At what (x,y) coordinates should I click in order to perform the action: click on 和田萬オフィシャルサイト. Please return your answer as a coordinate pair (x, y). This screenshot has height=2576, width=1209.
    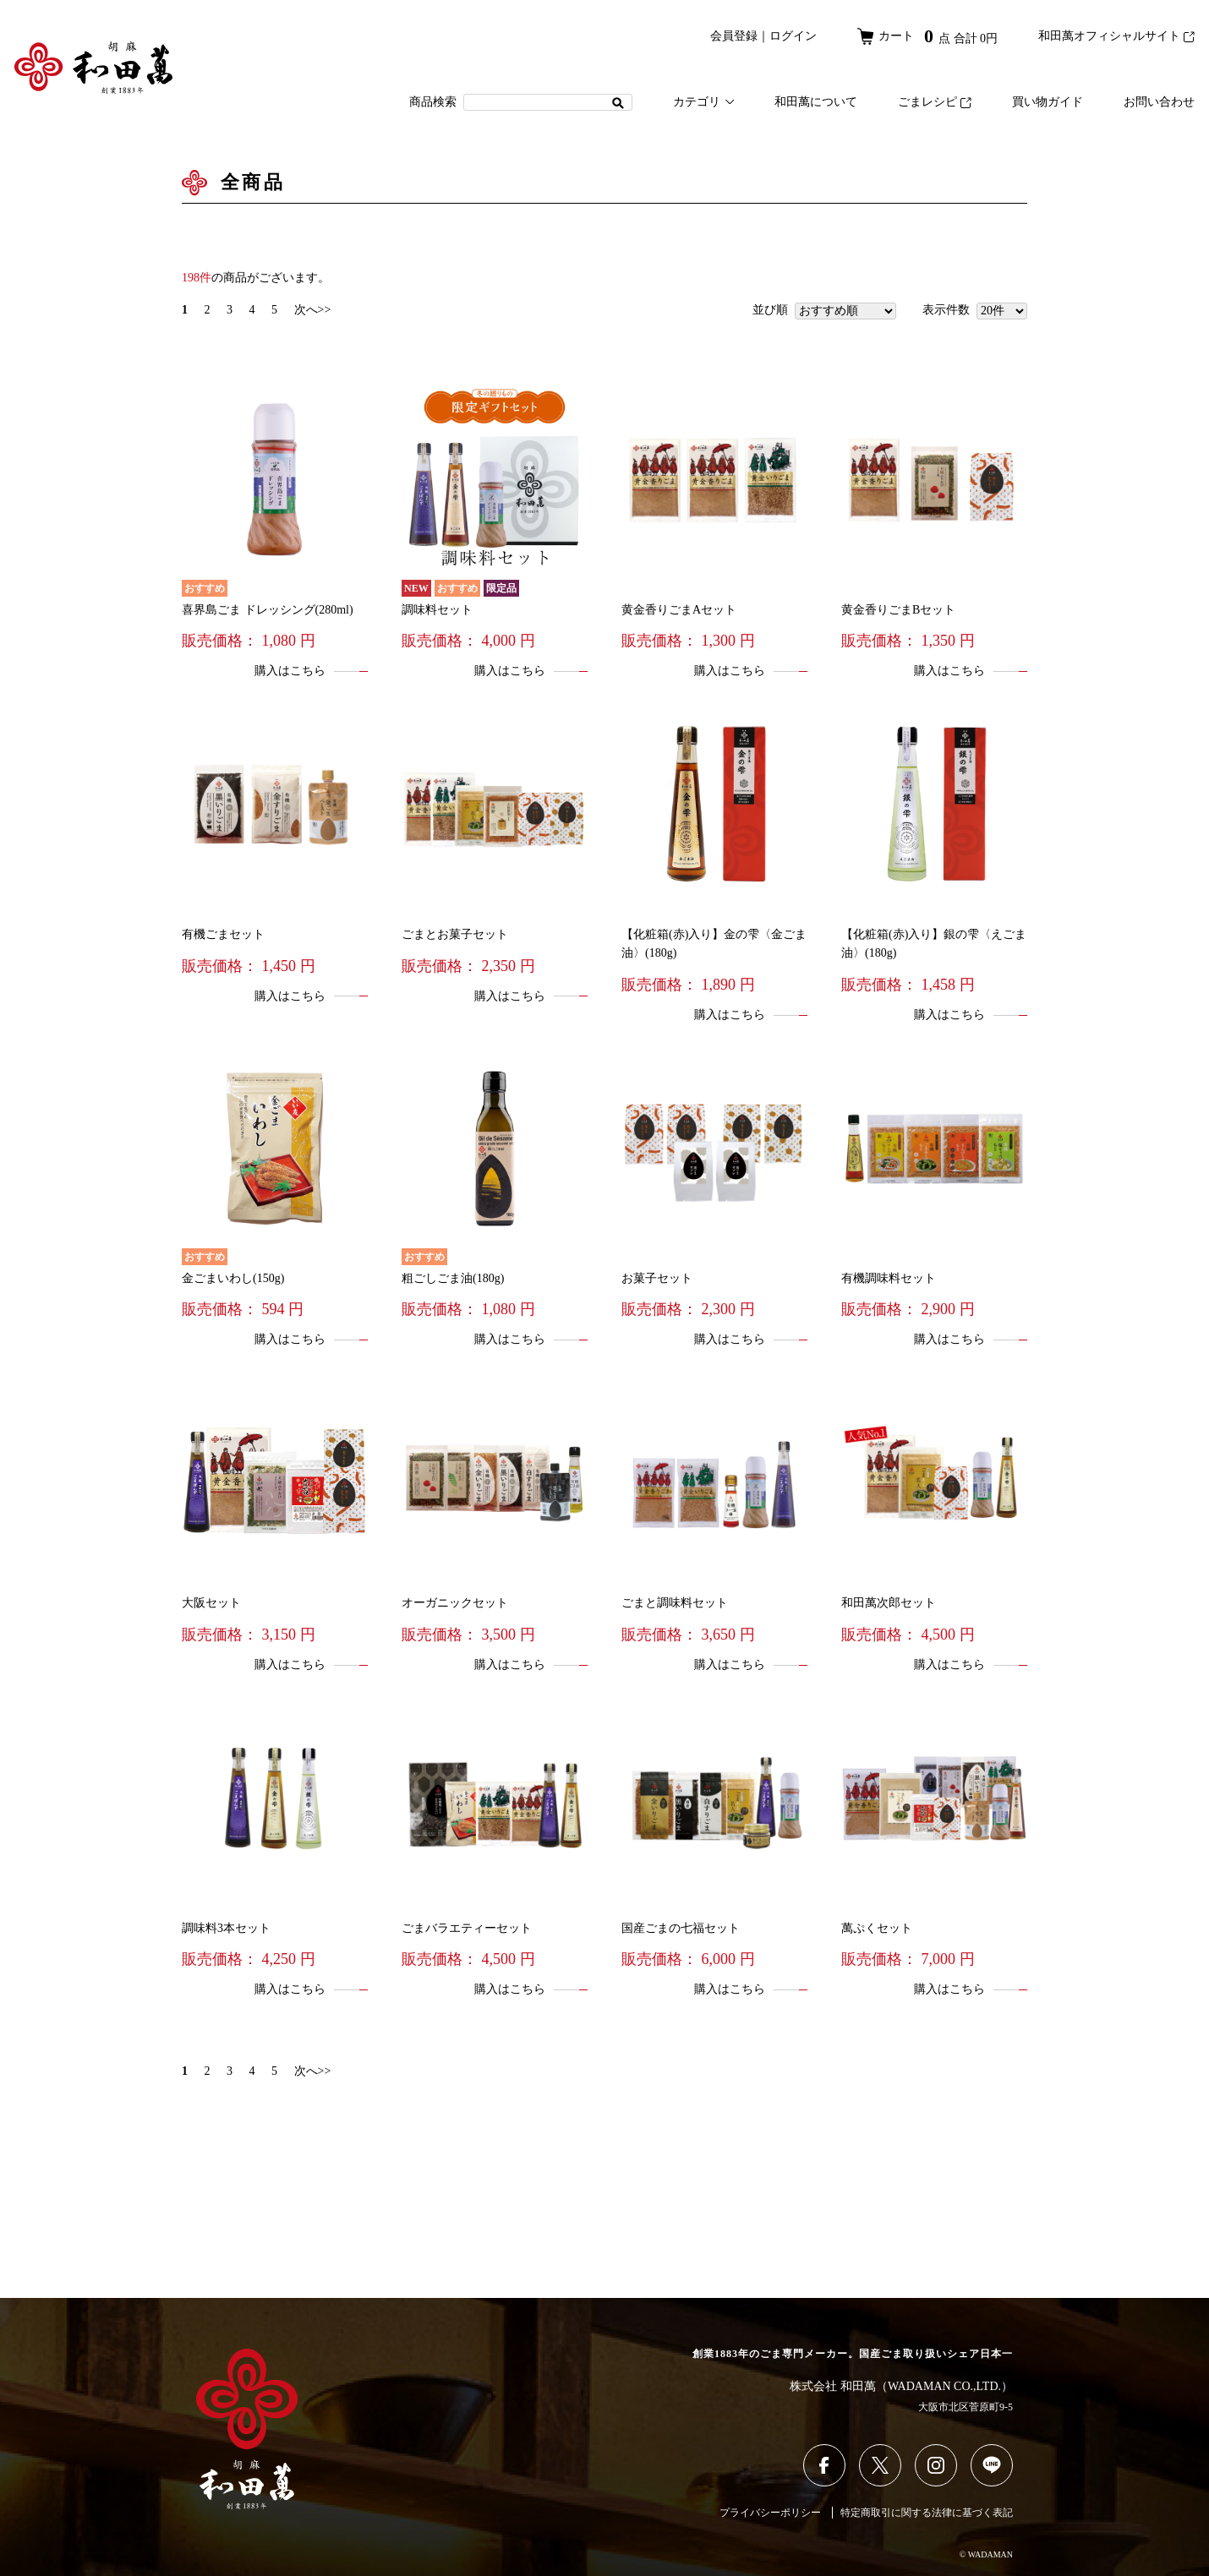
    Looking at the image, I should click on (1116, 36).